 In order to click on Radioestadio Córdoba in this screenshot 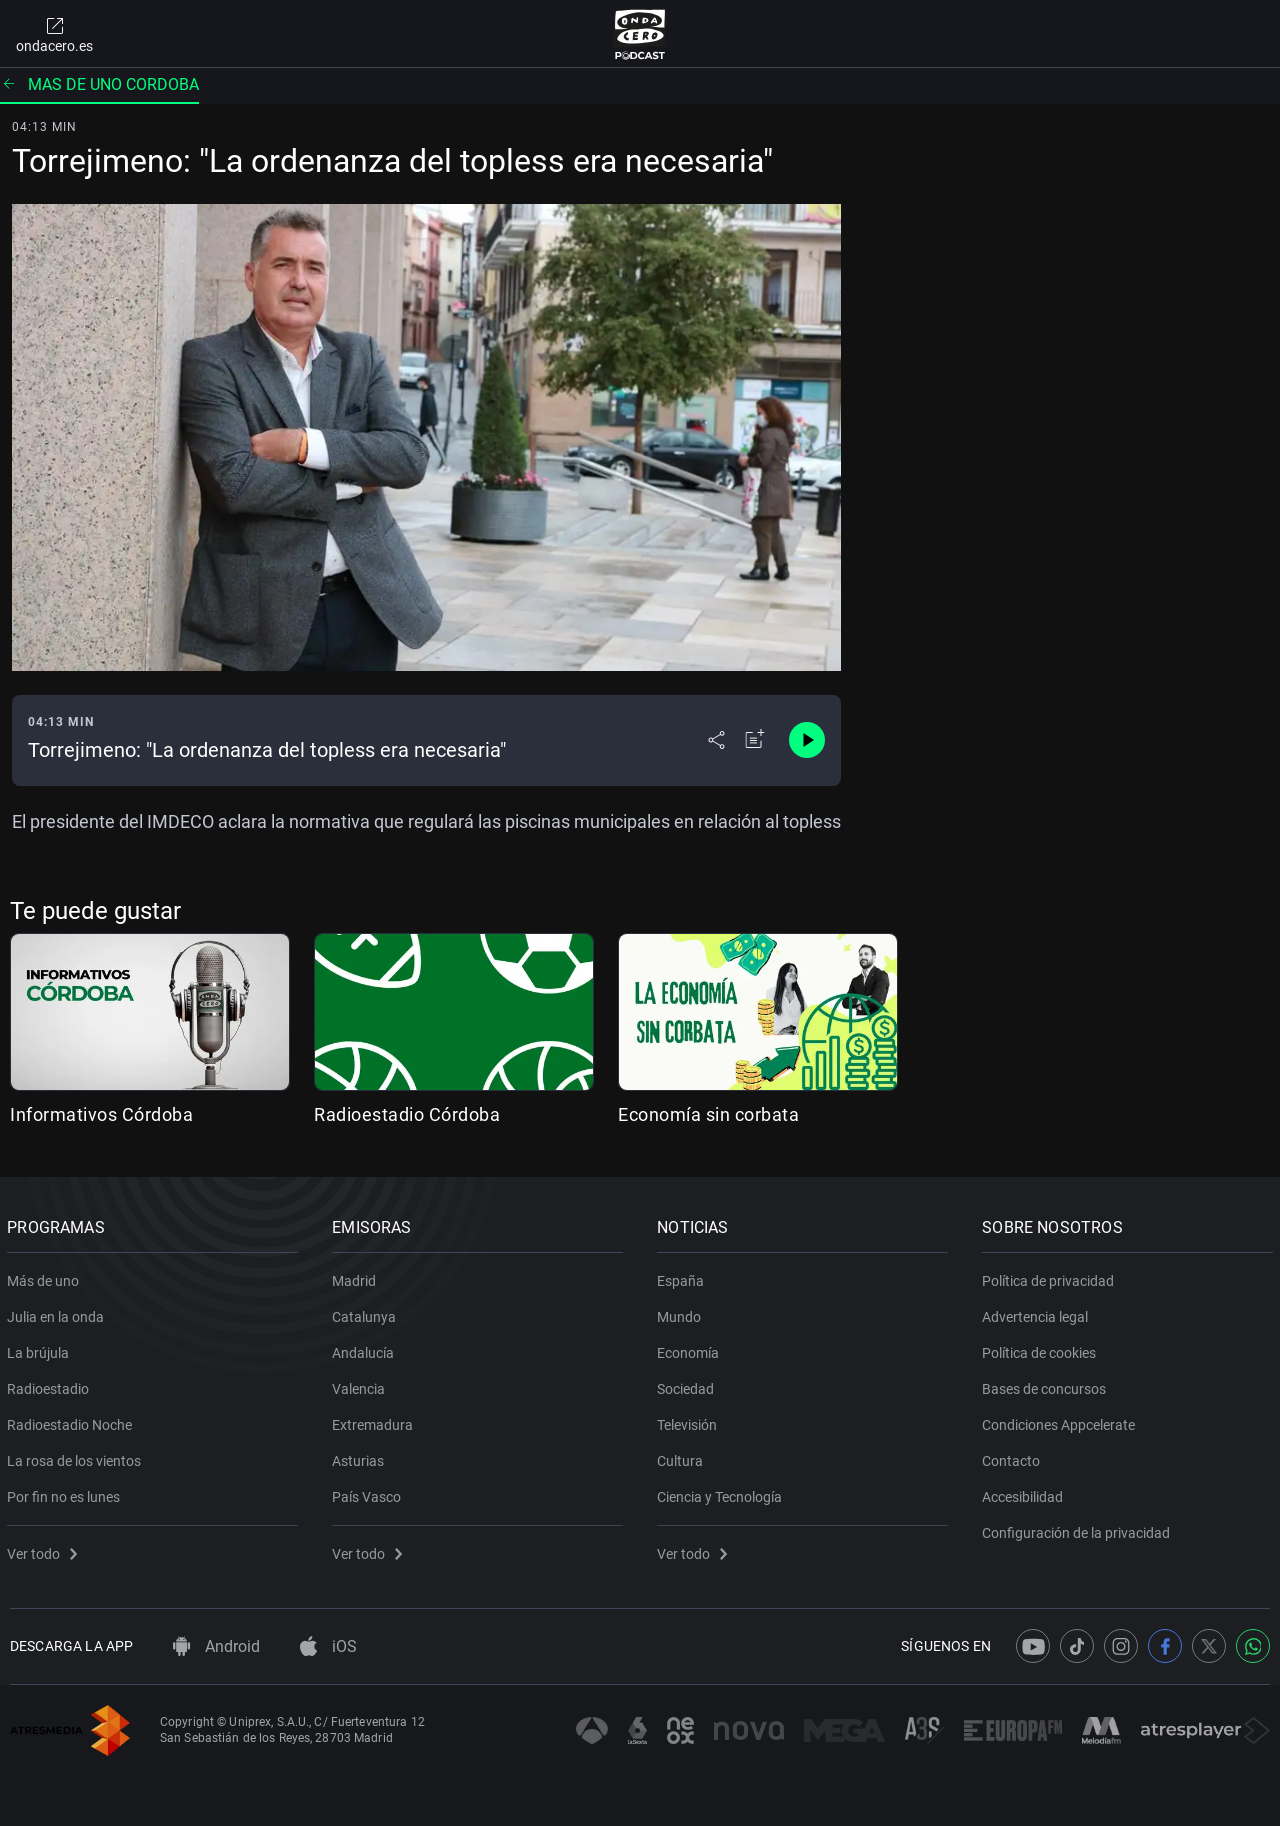, I will do `click(407, 1114)`.